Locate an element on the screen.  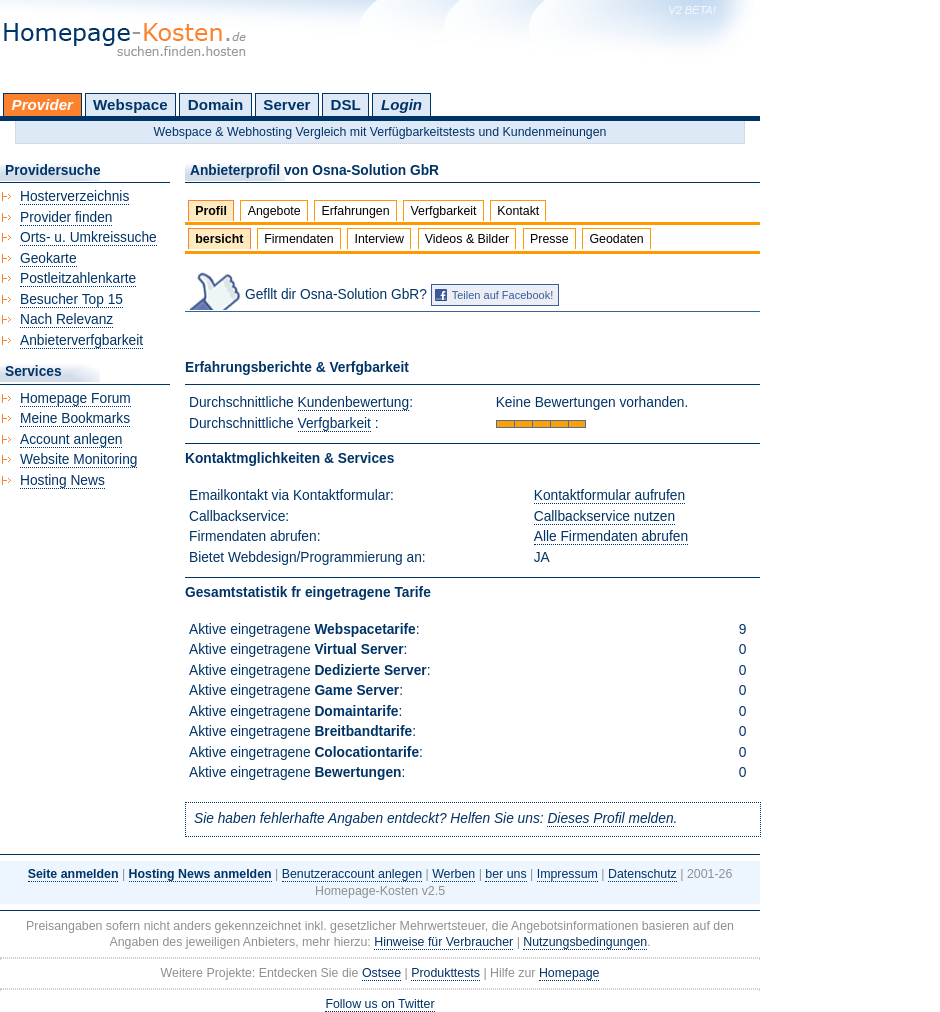
Geodaten is located at coordinates (616, 239).